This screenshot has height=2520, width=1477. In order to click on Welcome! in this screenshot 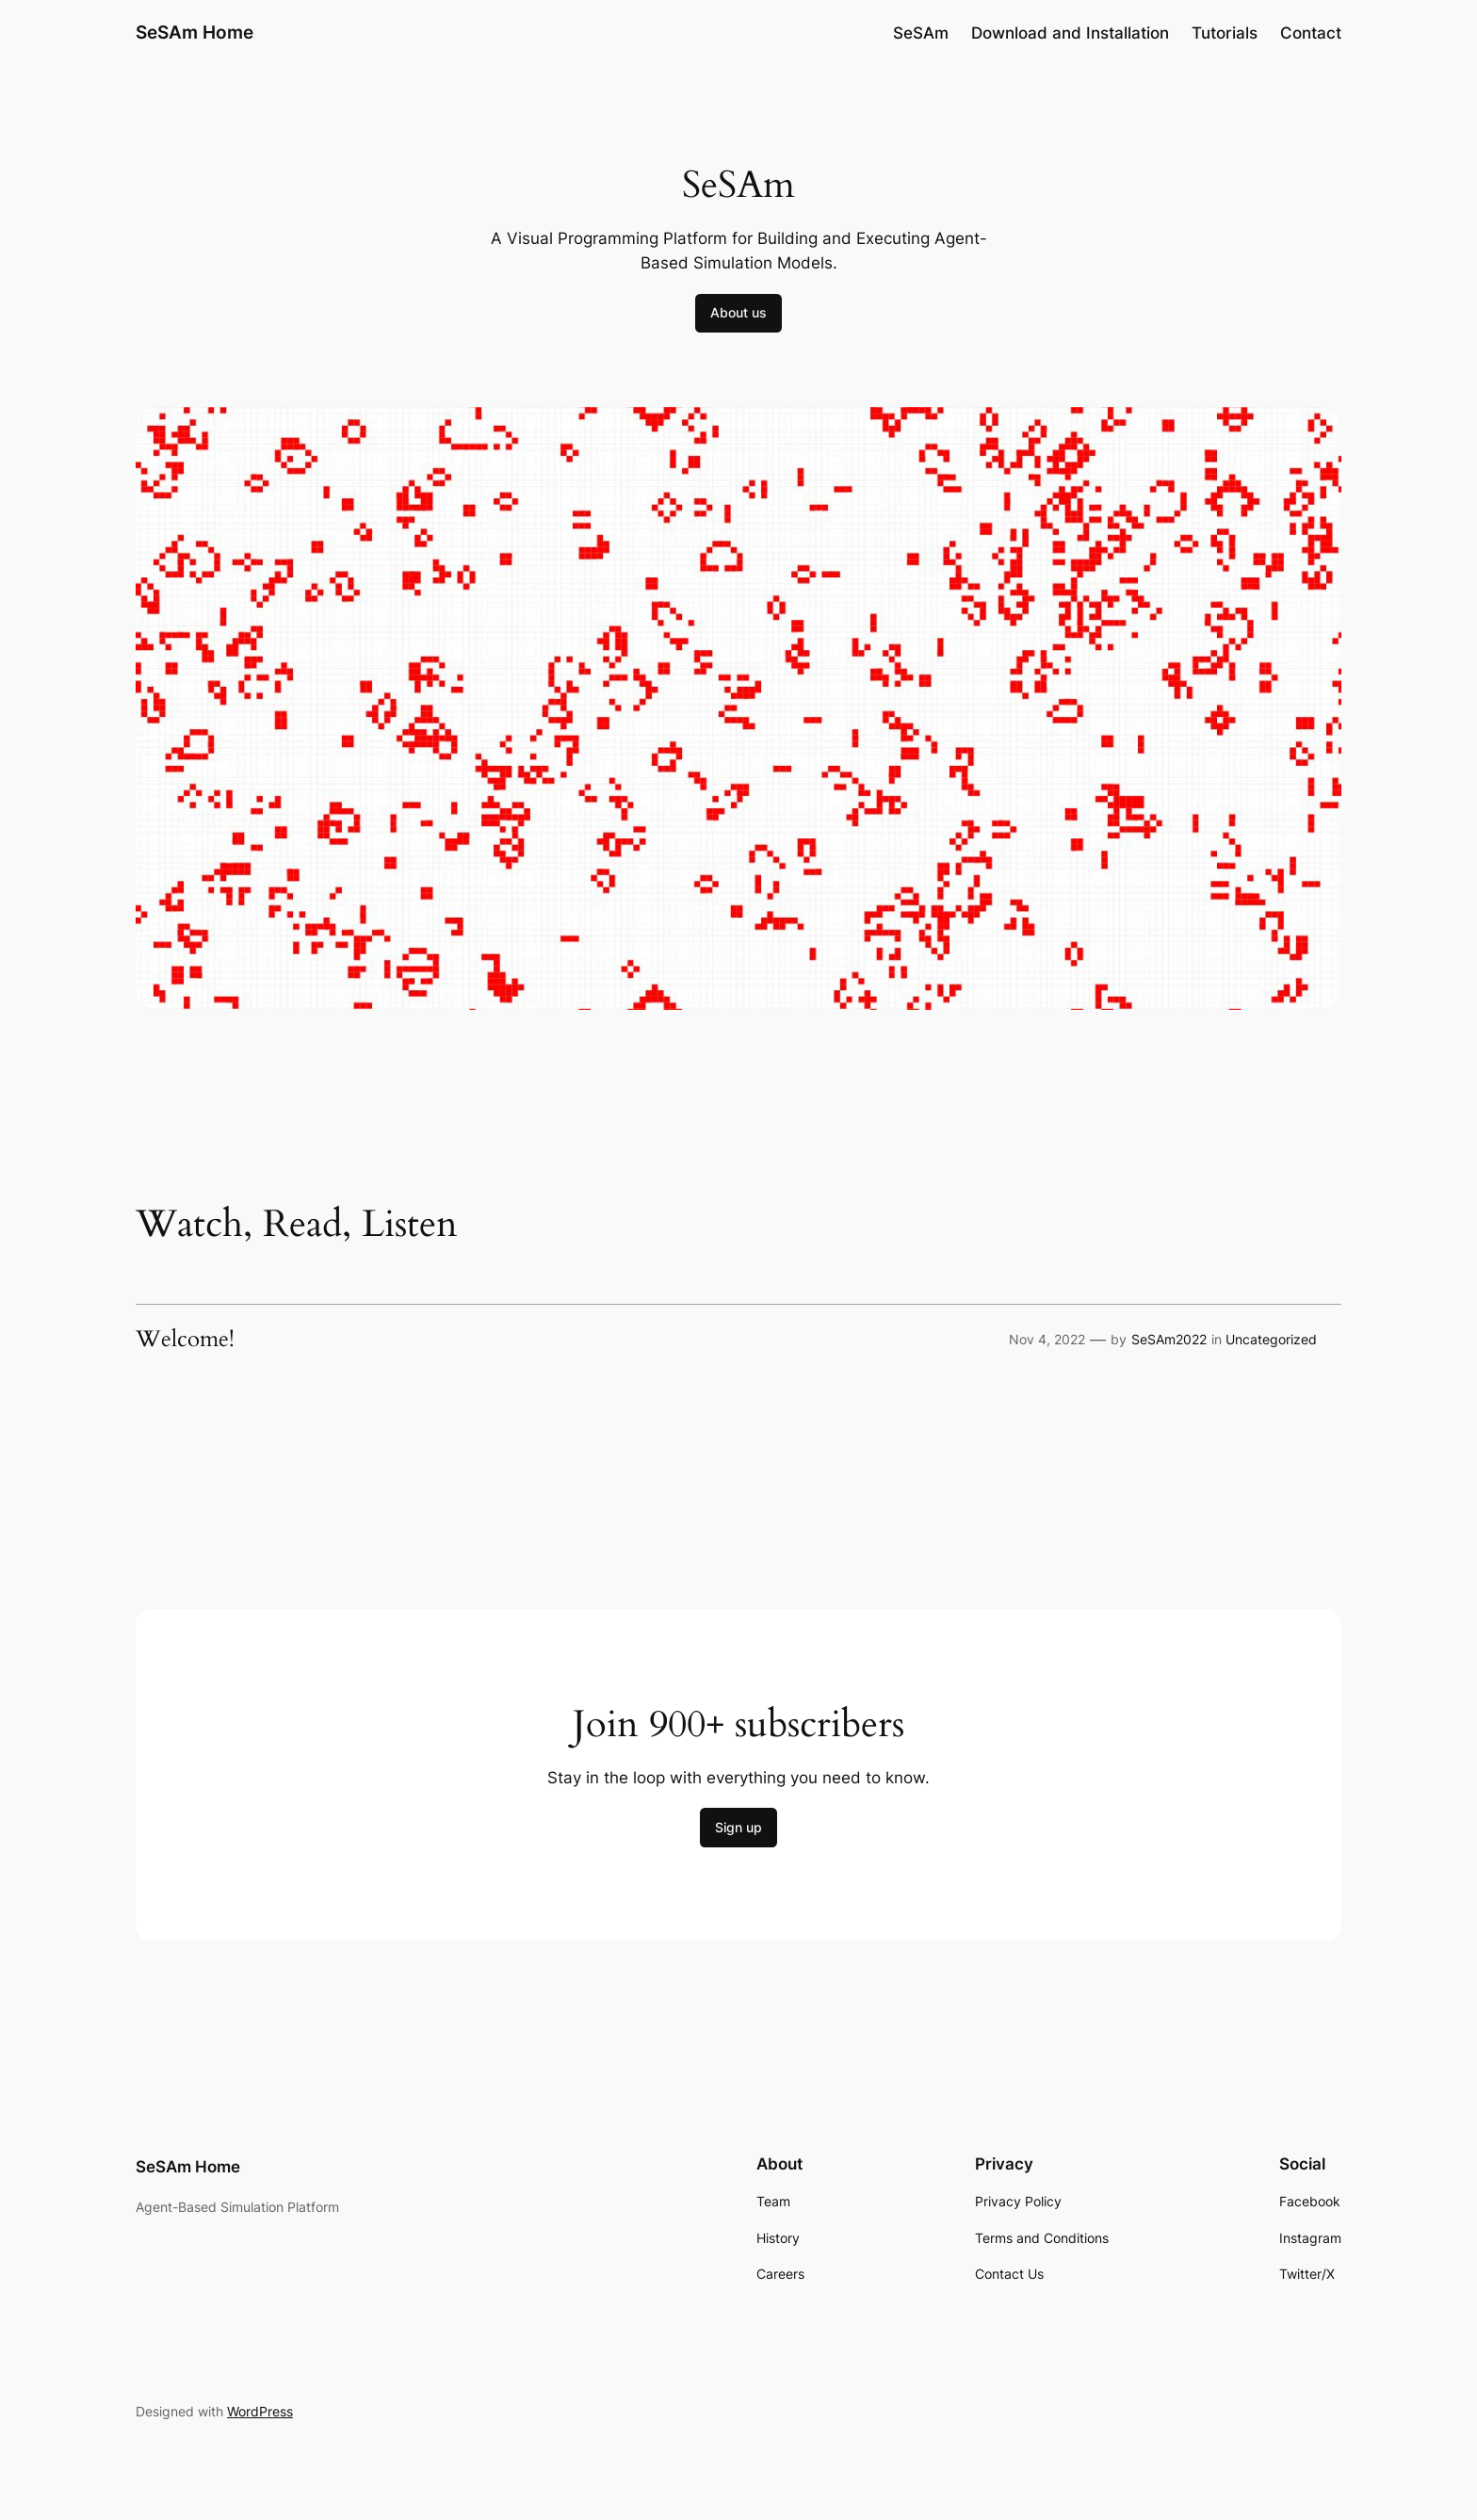, I will do `click(185, 1339)`.